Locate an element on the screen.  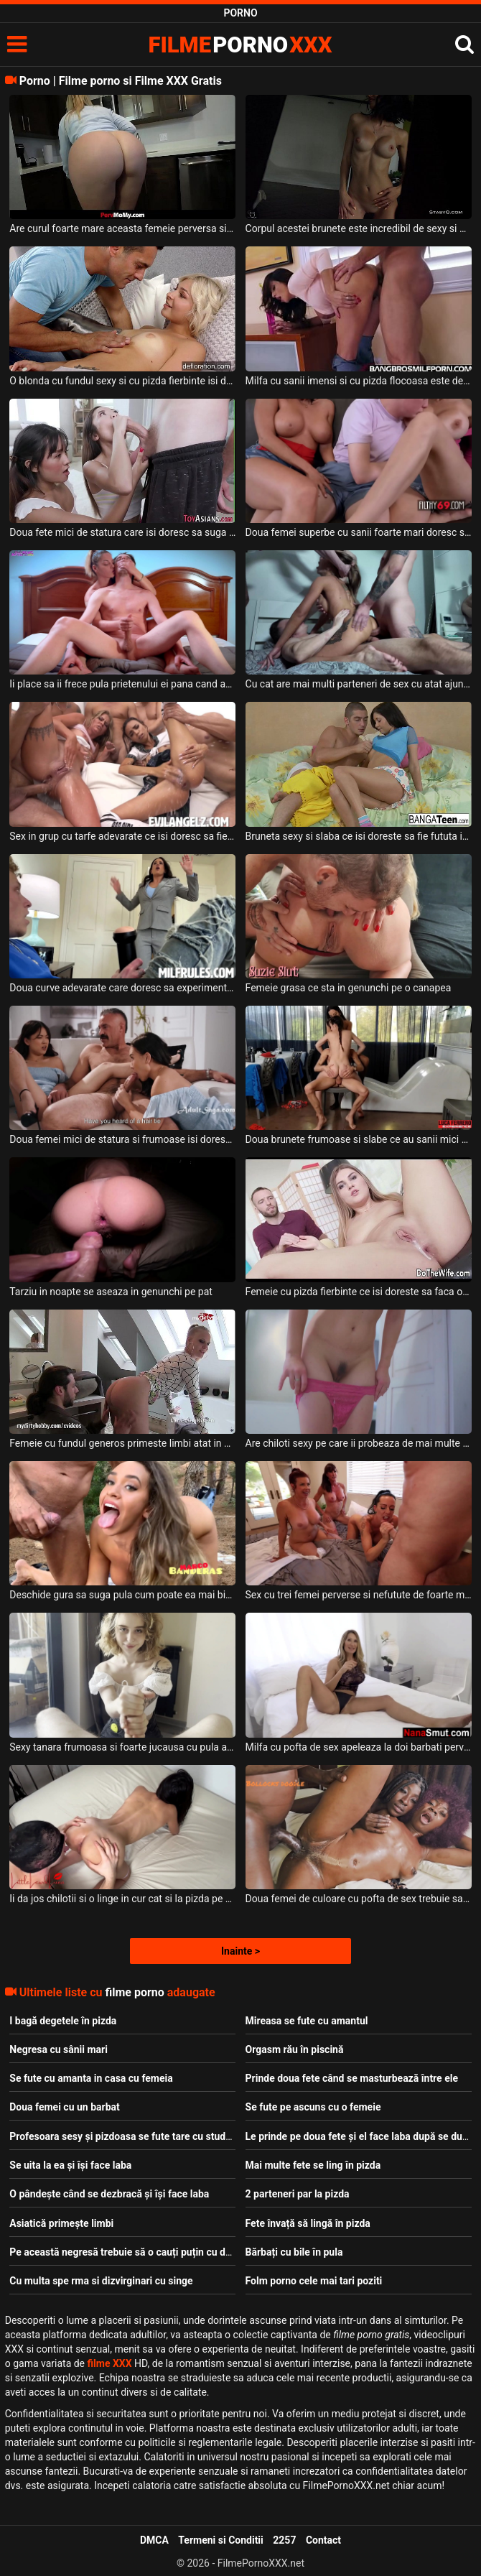
Femeie cu fundul generos primeste limbi atat in cur cat si in pizda de la un tip is located at coordinates (122, 1443).